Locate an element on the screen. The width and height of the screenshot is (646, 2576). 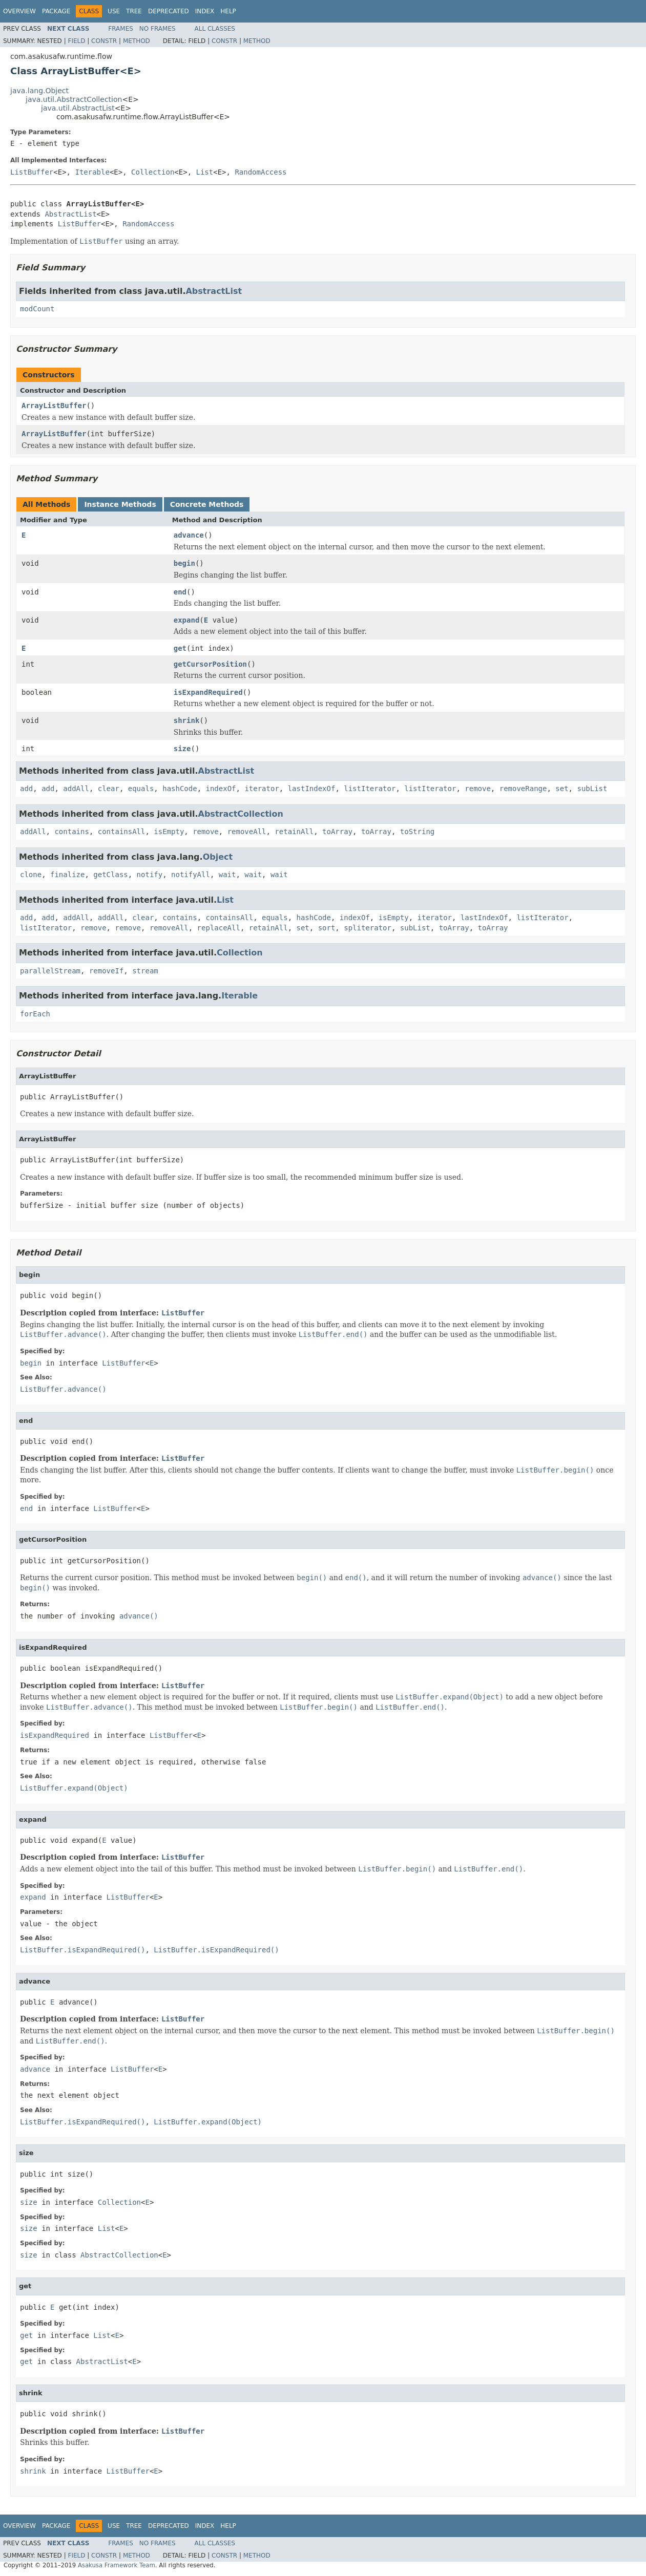
No Frames is located at coordinates (157, 28).